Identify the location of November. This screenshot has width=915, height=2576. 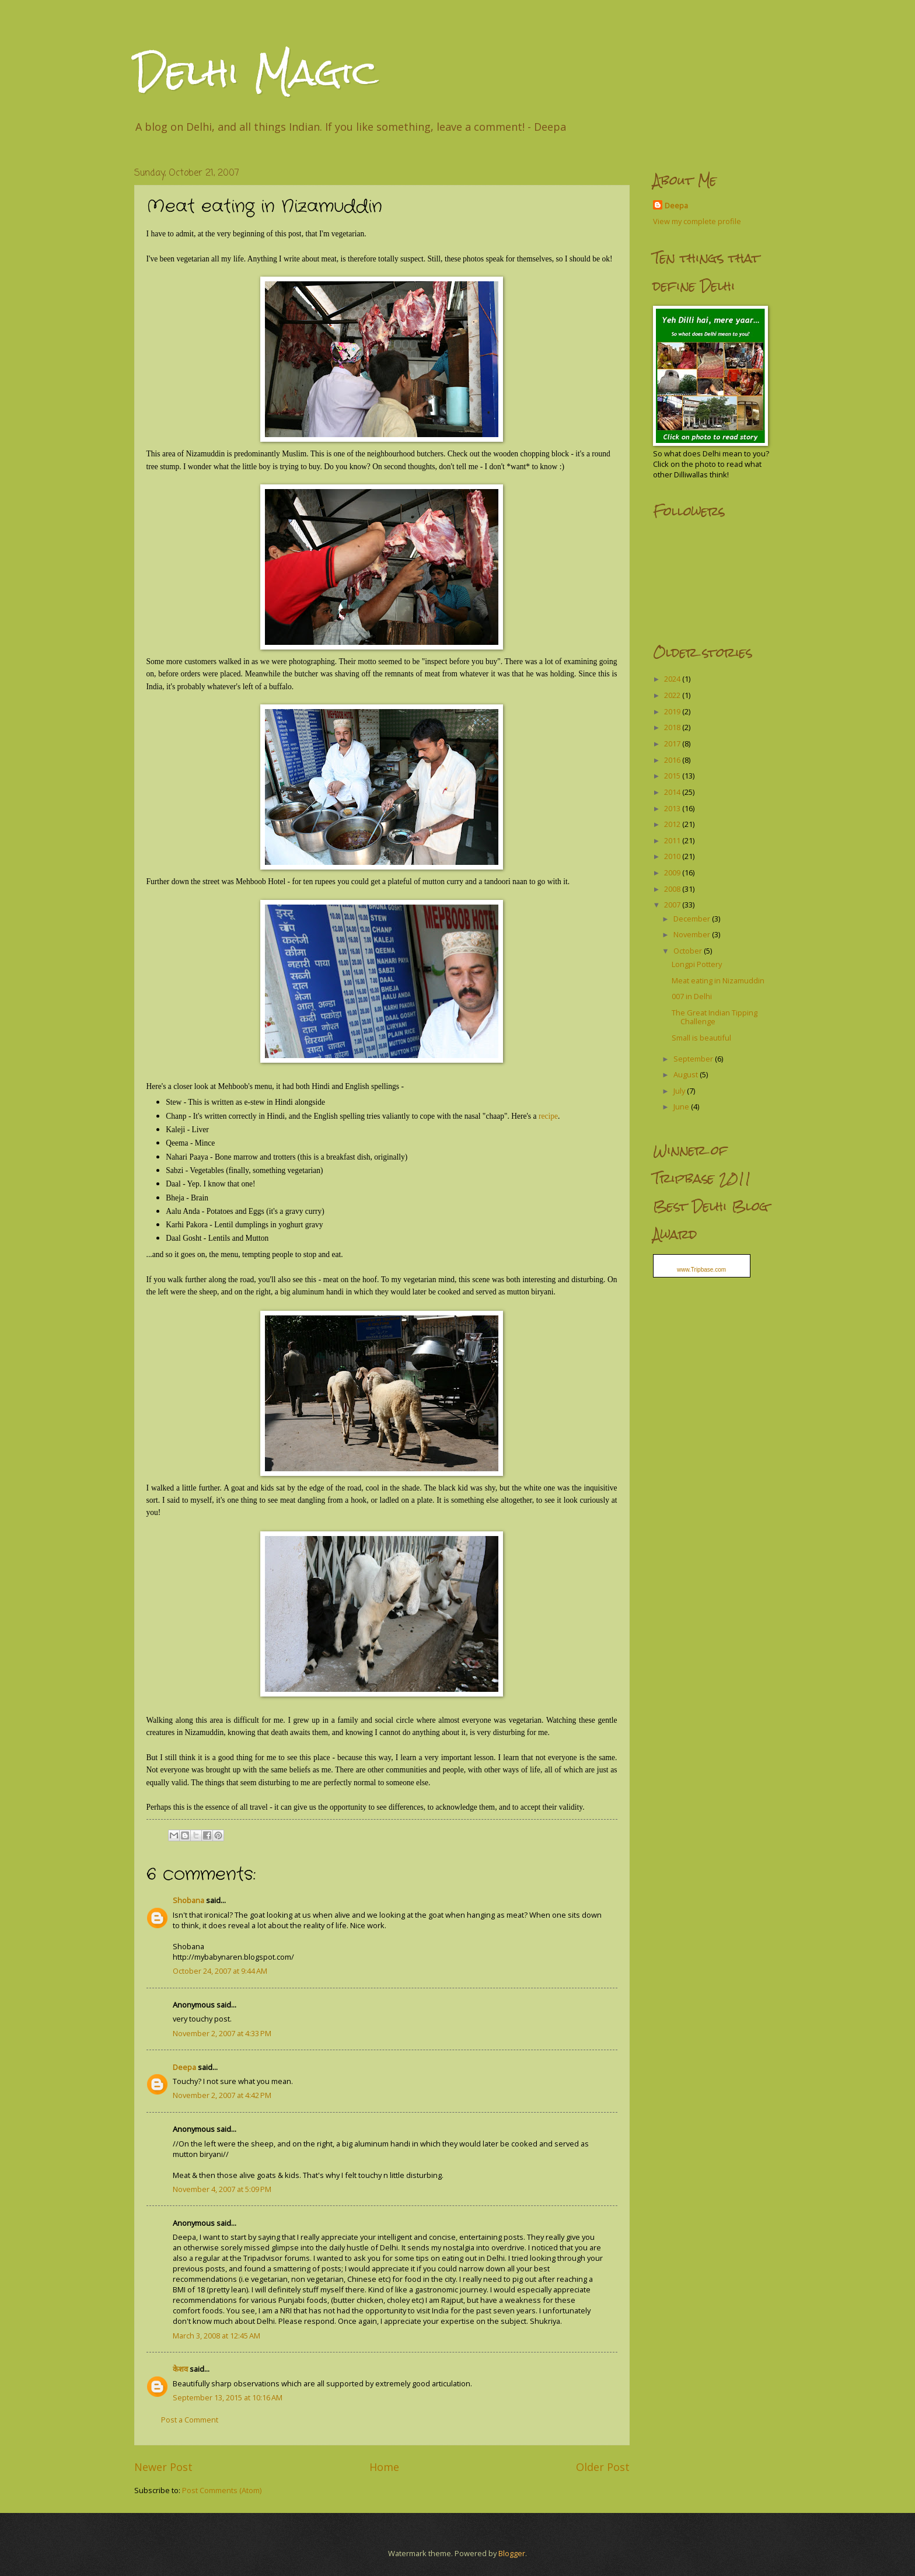
(692, 934).